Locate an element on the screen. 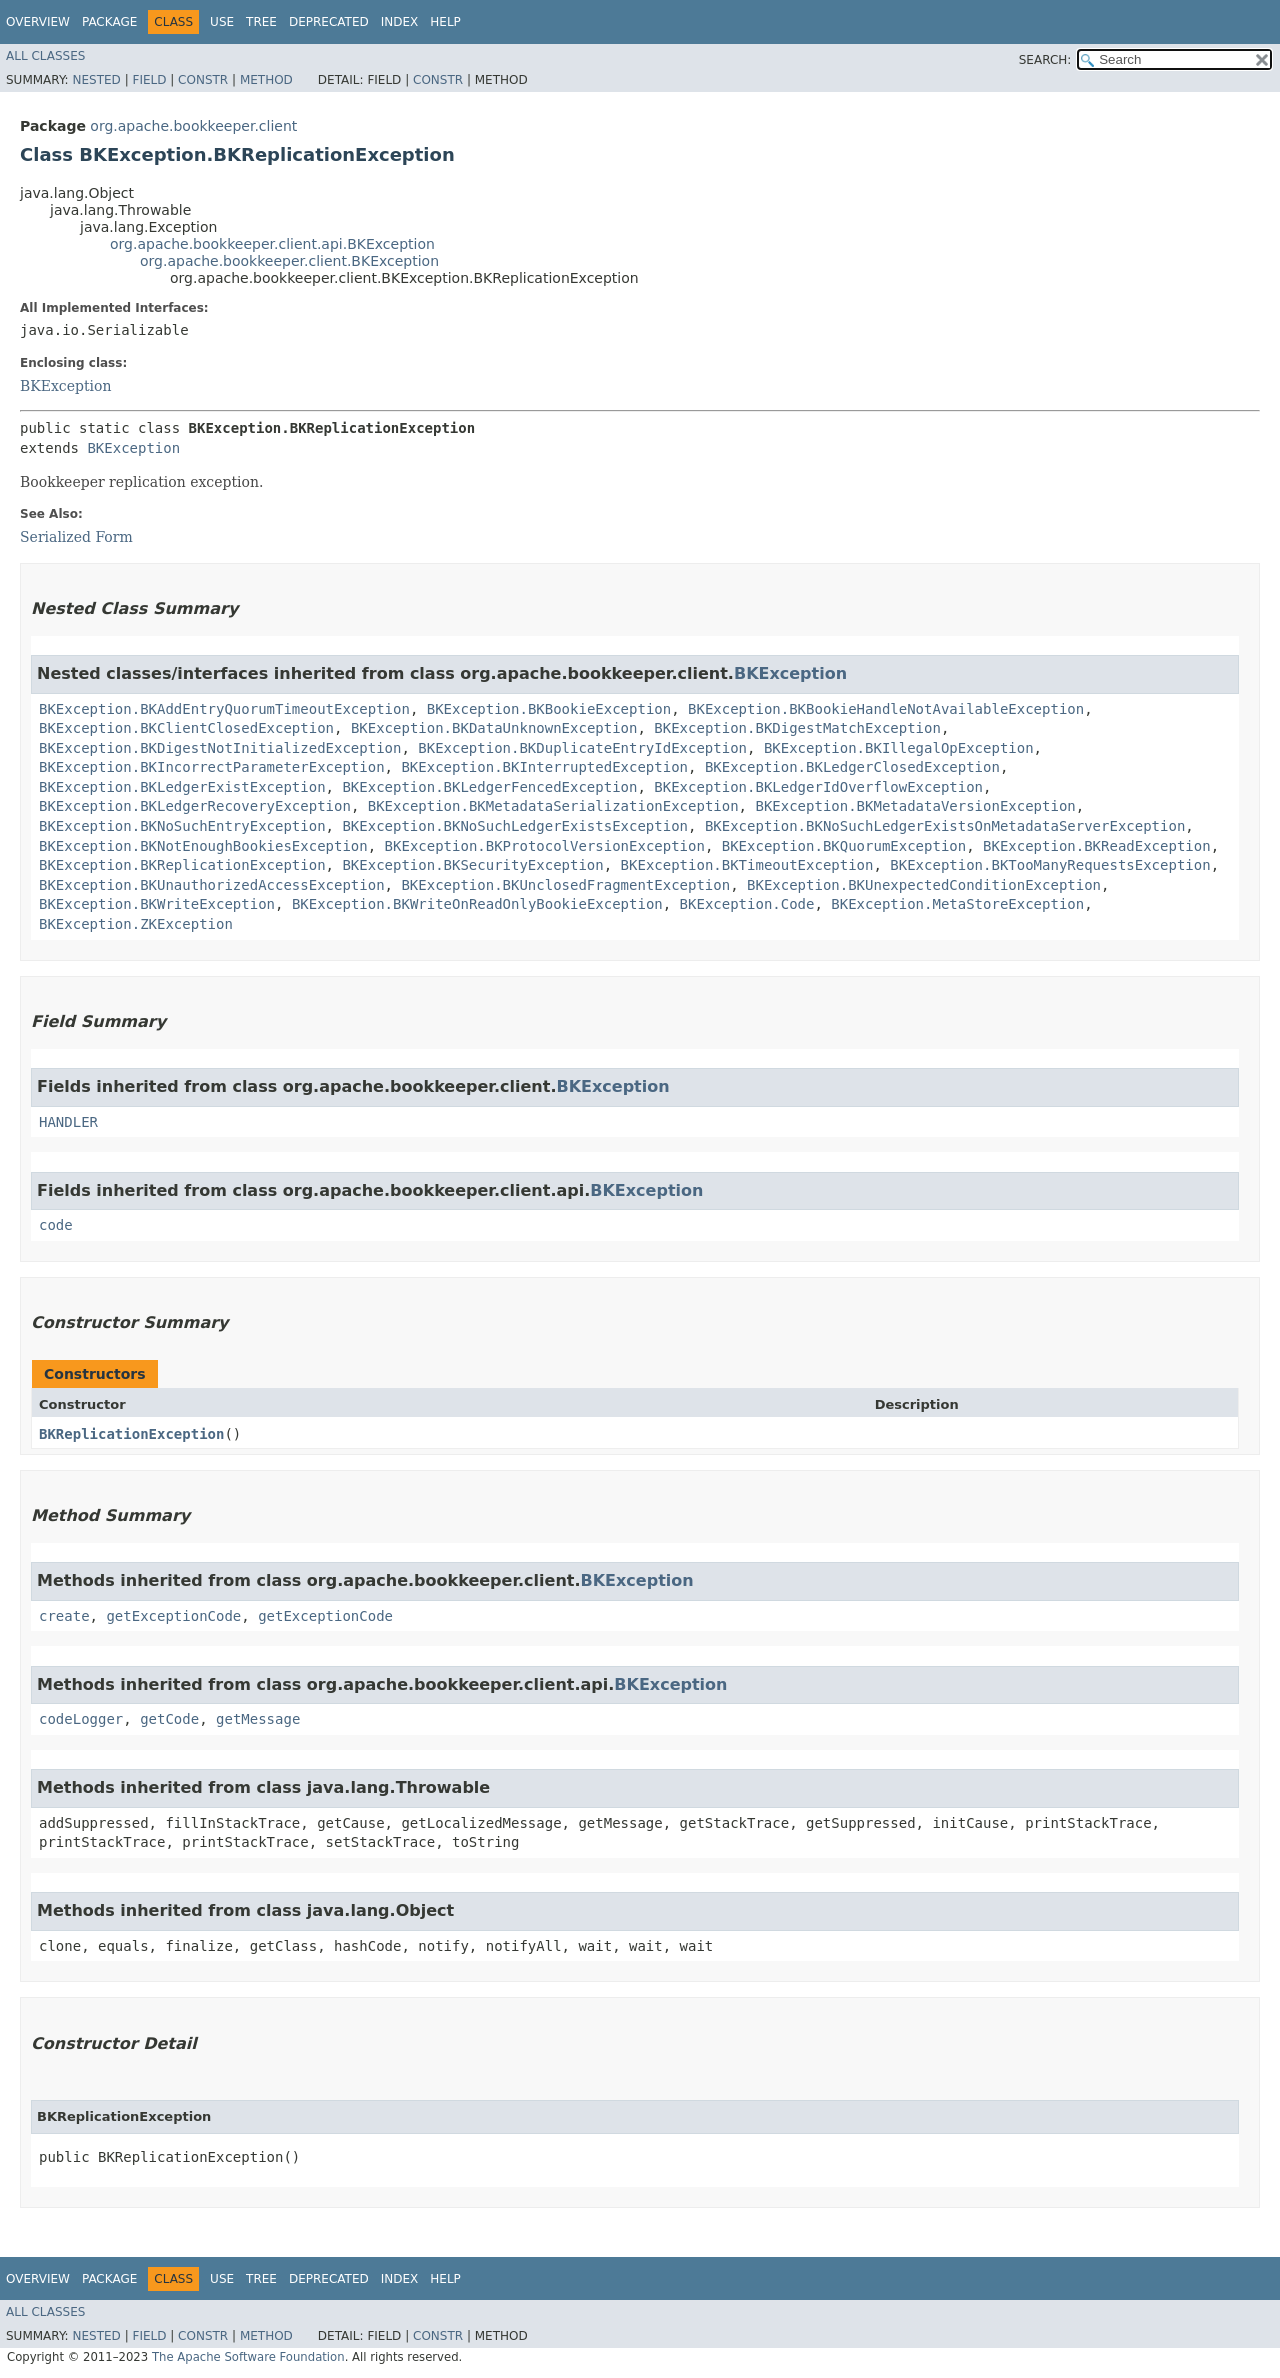  BKException.BKWriteOnReadOnlyBookieException is located at coordinates (477, 904).